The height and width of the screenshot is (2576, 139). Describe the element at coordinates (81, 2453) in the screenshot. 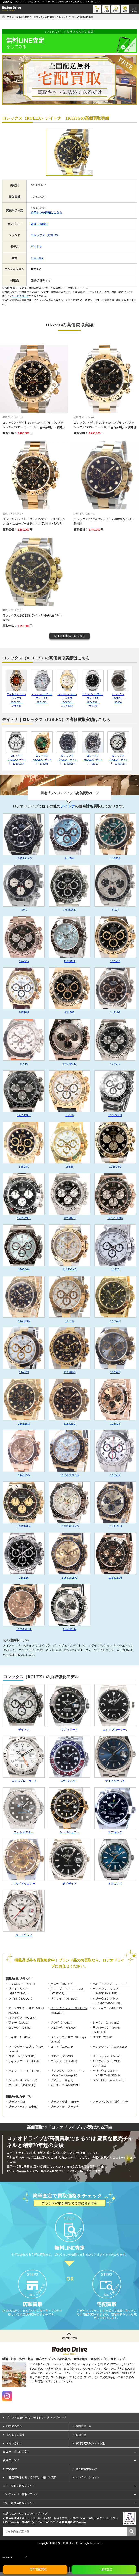

I see `お知らせ` at that location.